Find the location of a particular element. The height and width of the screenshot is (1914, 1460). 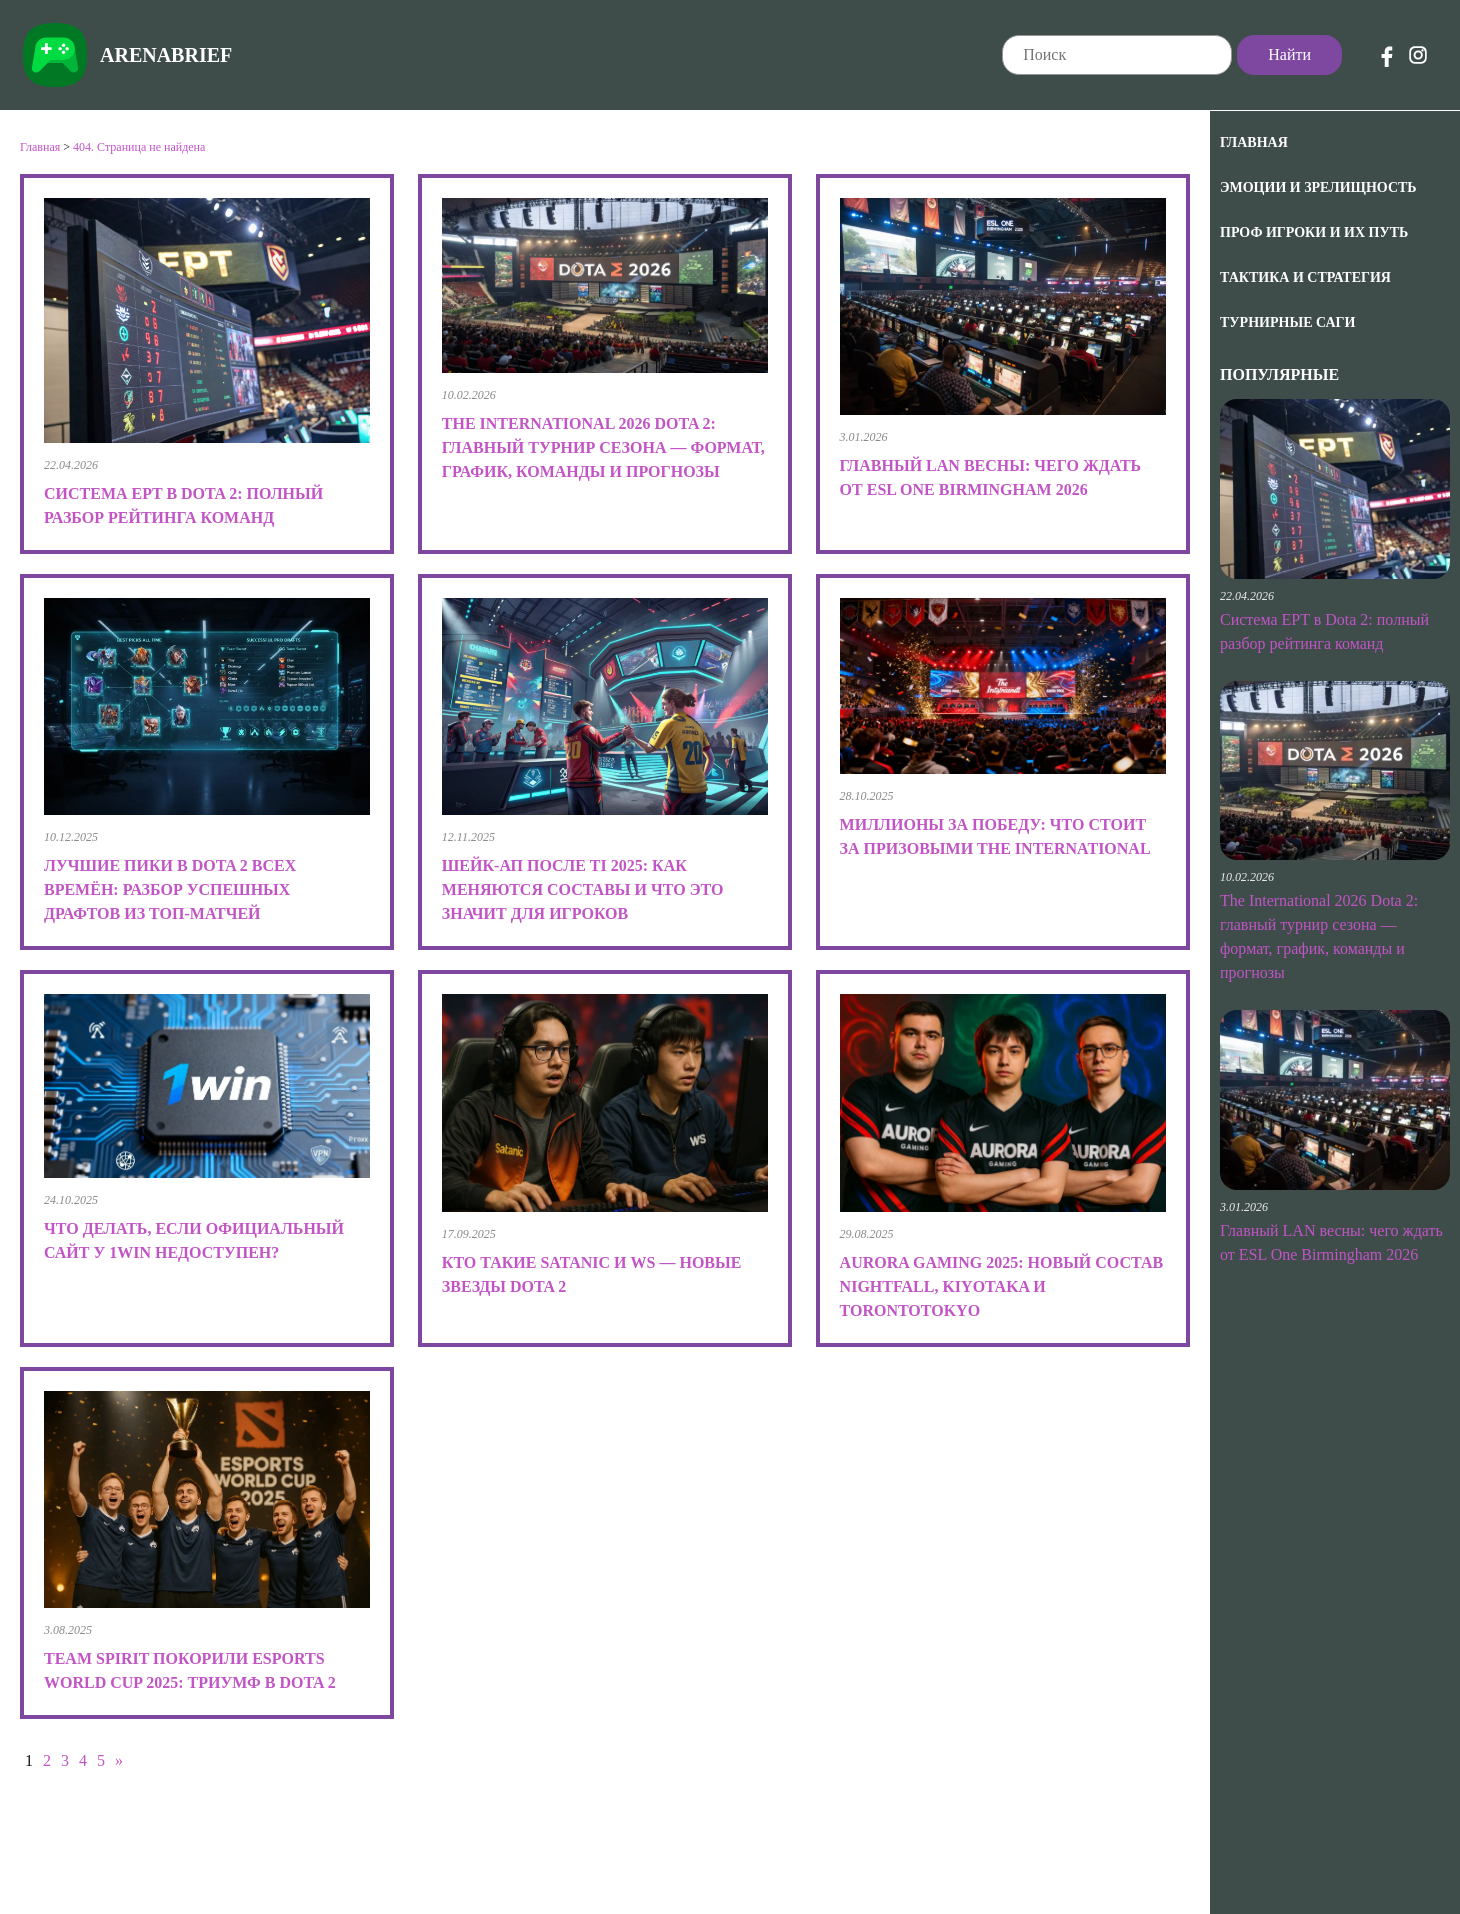

Эмоции и зрелищность is located at coordinates (1318, 187).